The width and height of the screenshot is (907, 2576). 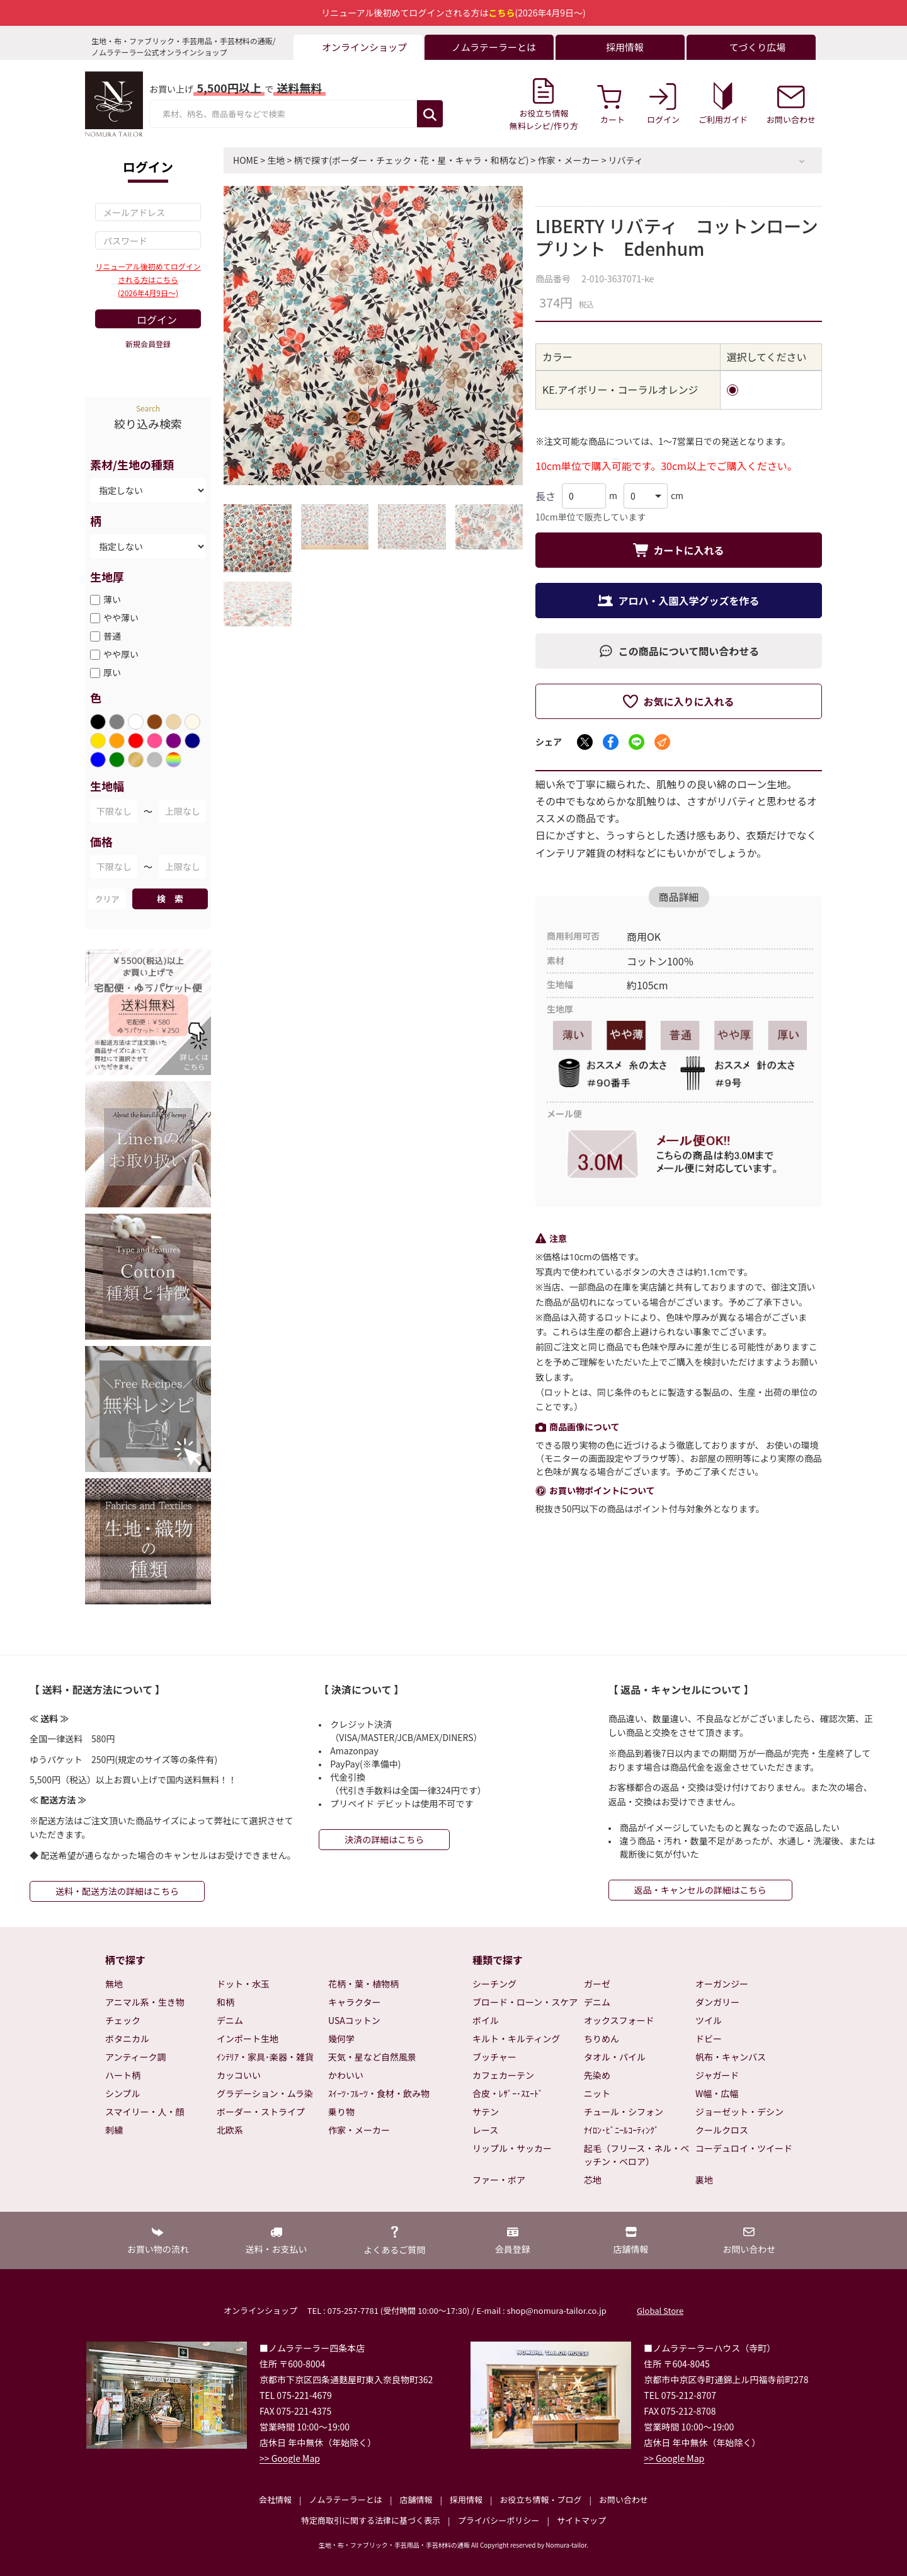 I want to click on 天気・星など自然風景, so click(x=372, y=2056).